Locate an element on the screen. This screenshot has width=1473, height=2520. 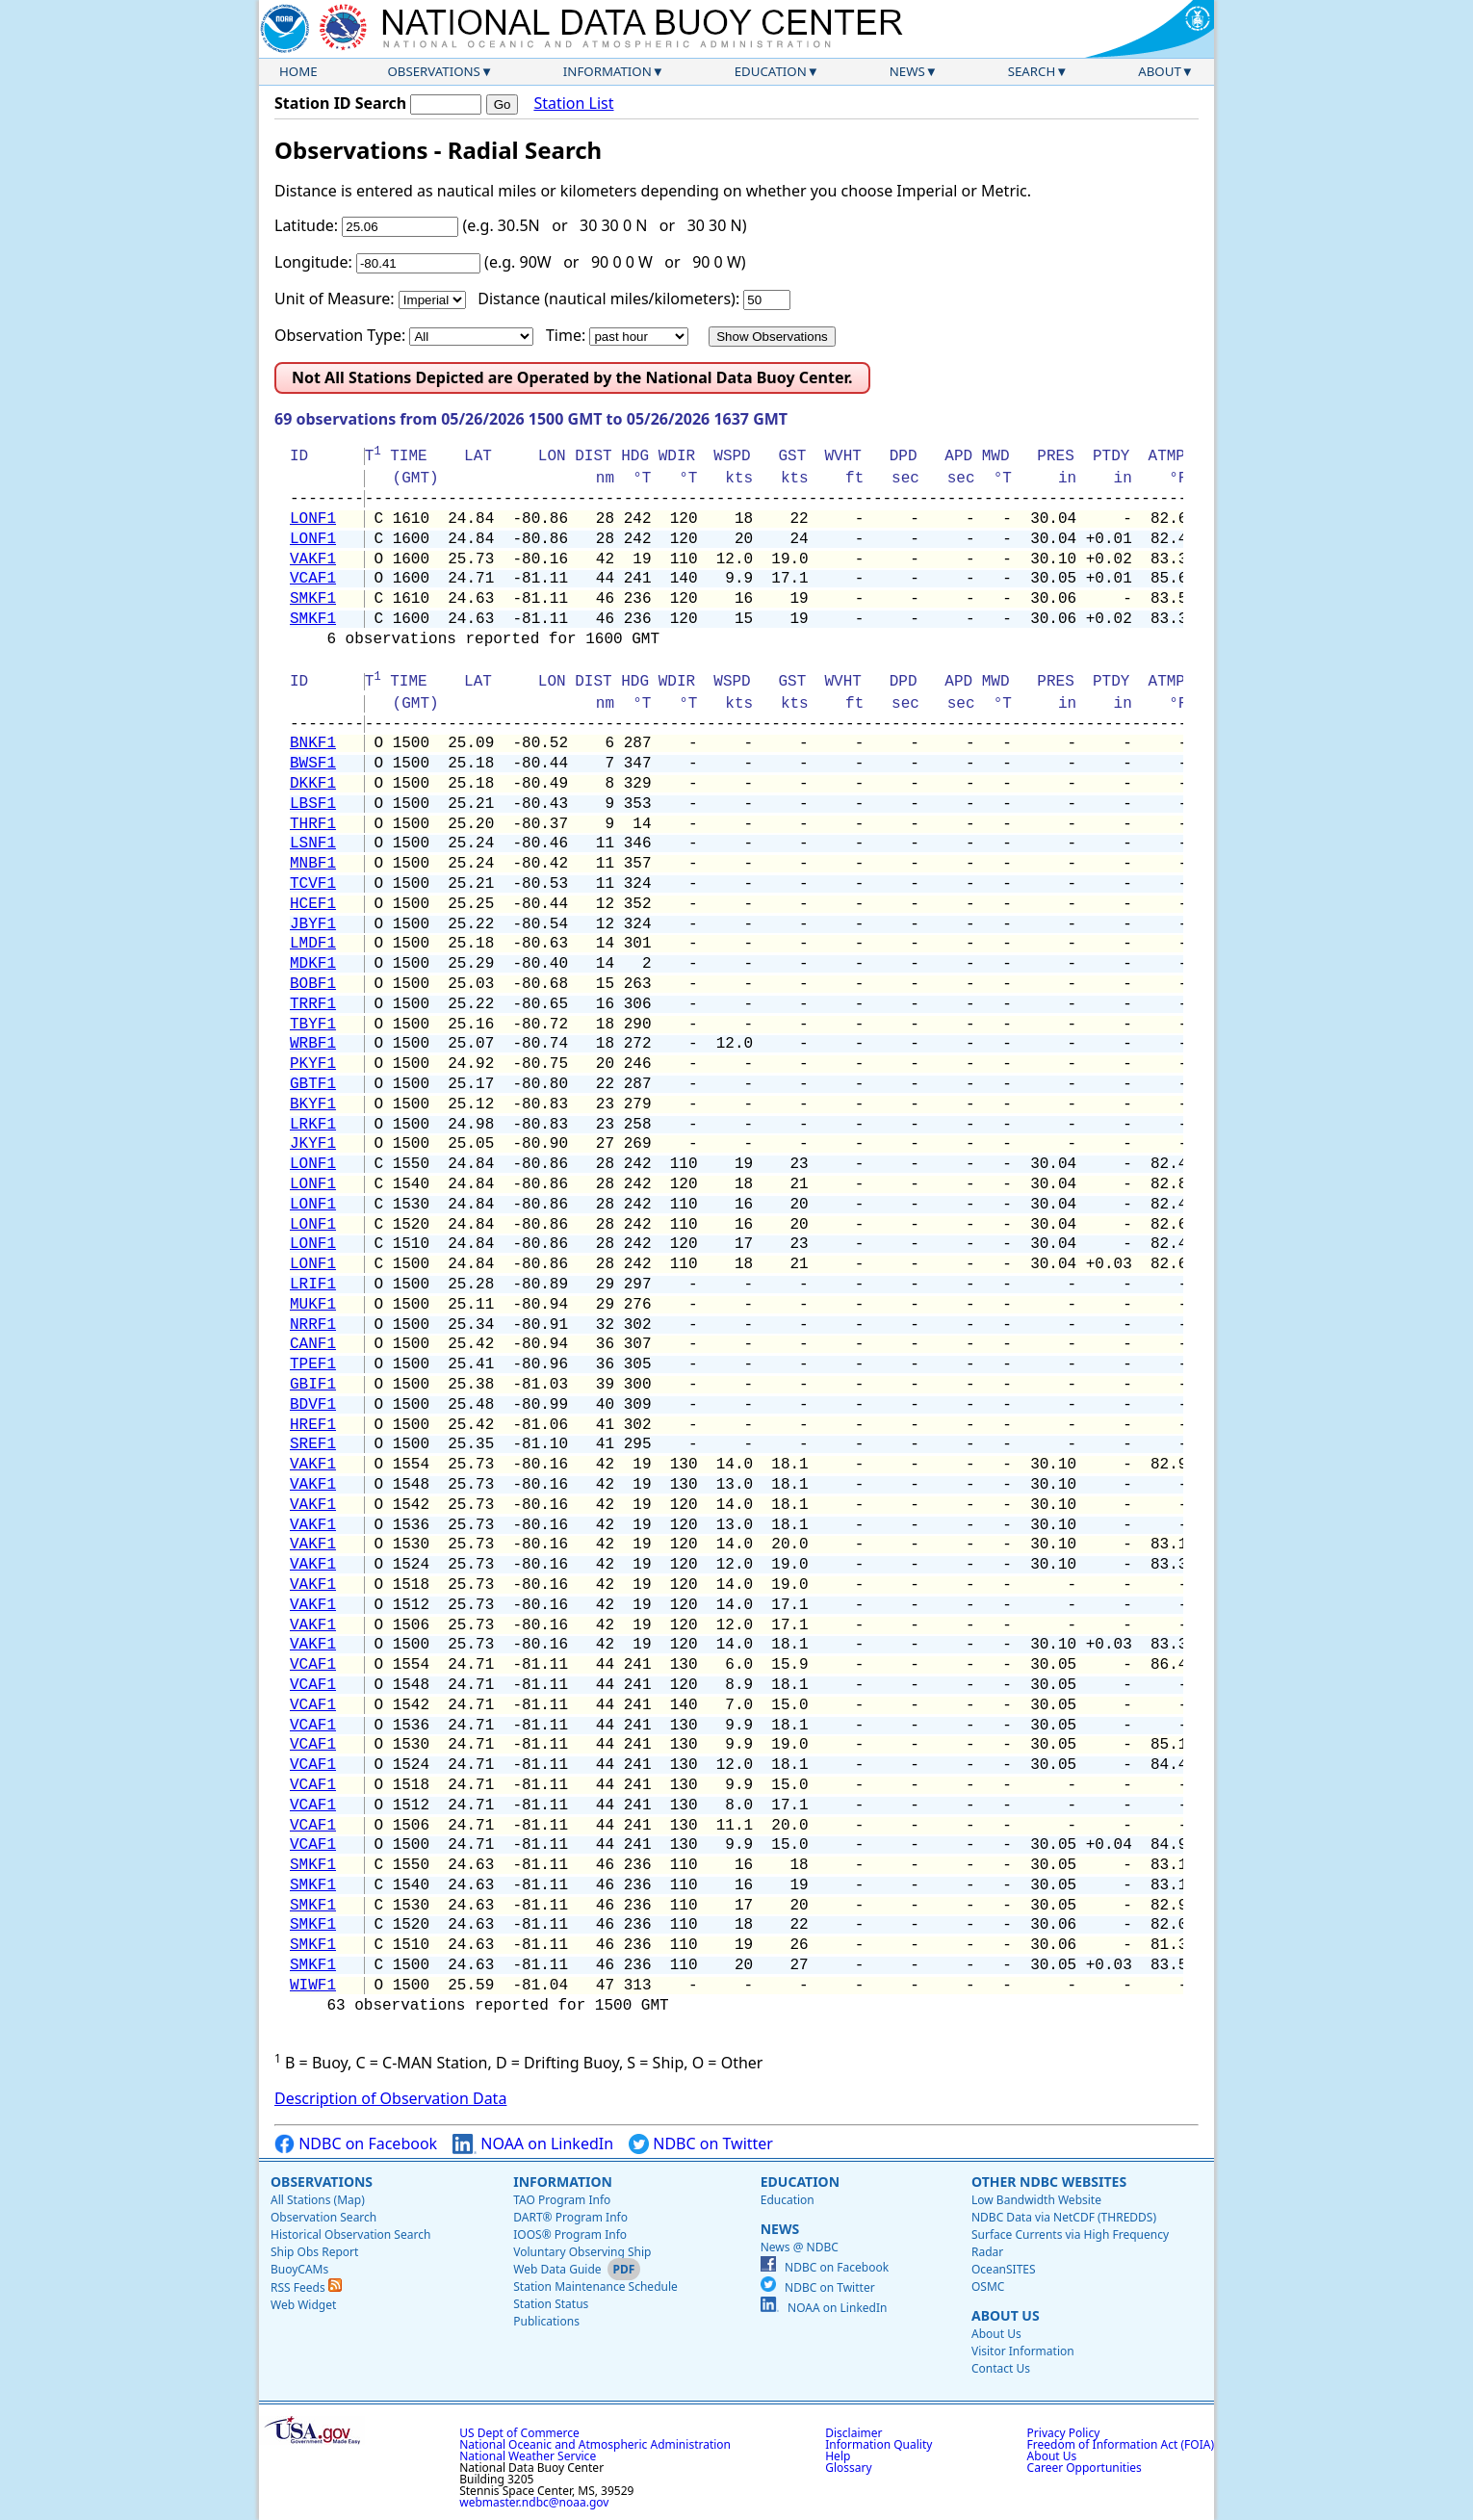
LRIF1 is located at coordinates (313, 1284).